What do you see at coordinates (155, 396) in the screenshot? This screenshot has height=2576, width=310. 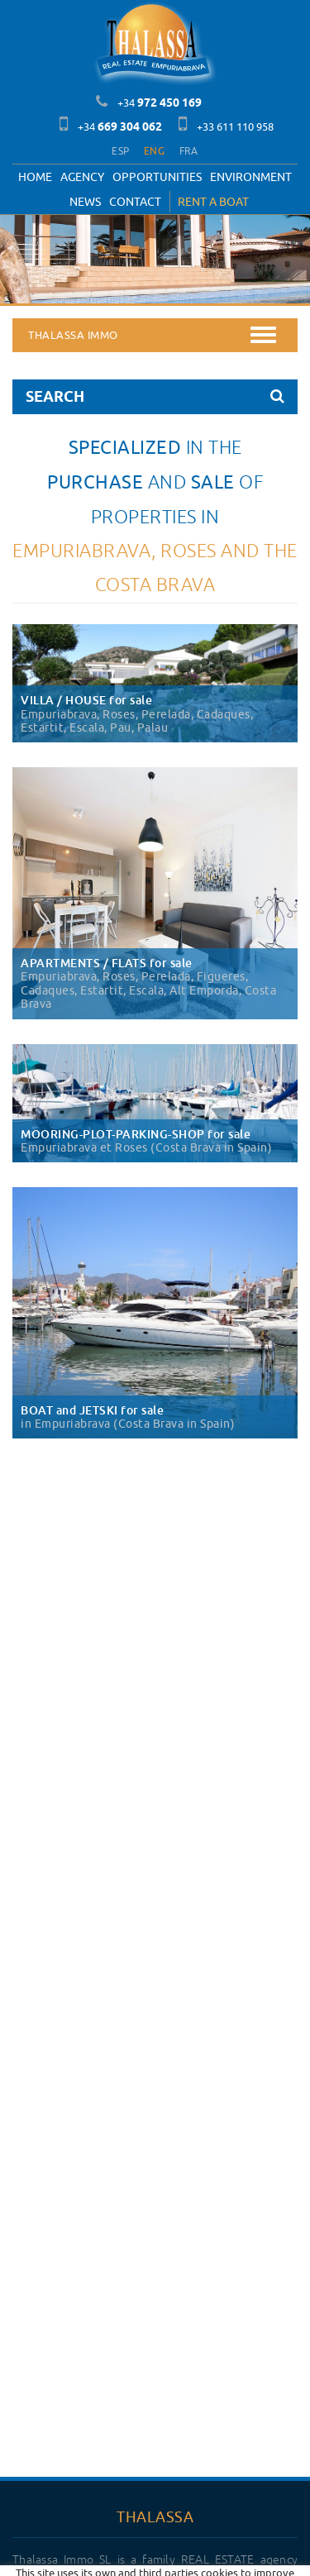 I see `SEARCH` at bounding box center [155, 396].